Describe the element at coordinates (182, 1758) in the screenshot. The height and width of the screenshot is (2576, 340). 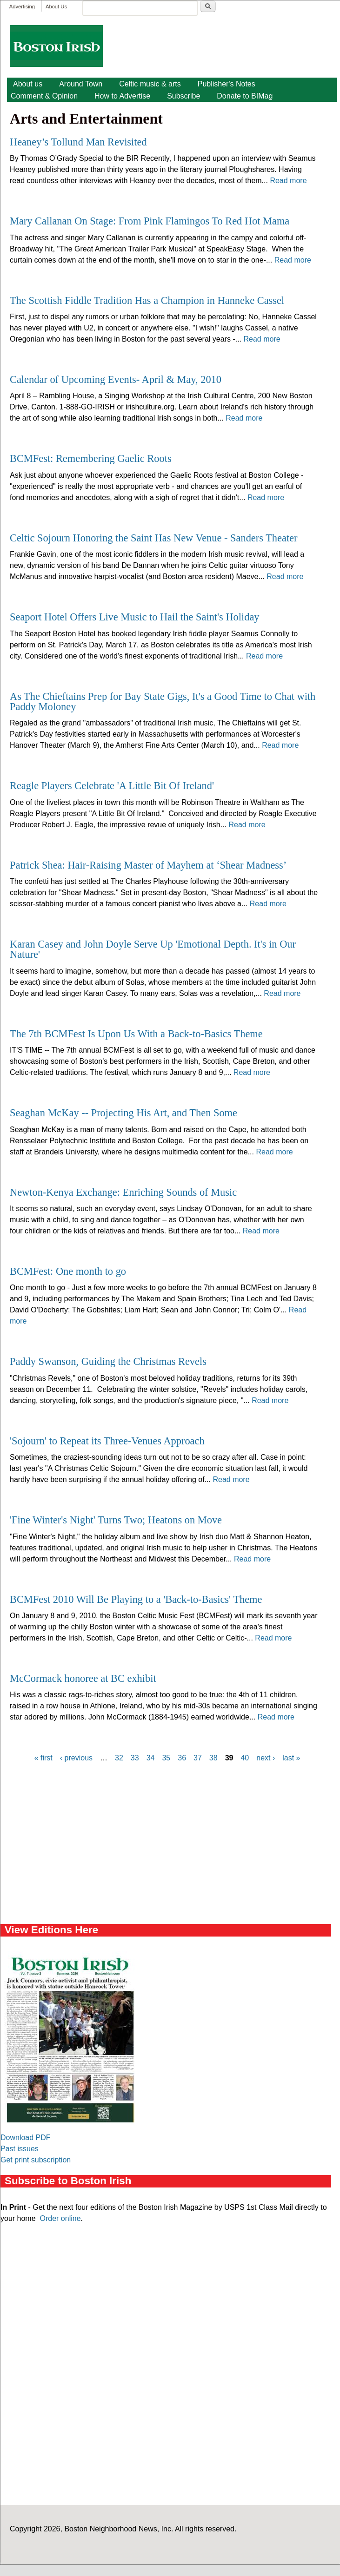
I see `36` at that location.